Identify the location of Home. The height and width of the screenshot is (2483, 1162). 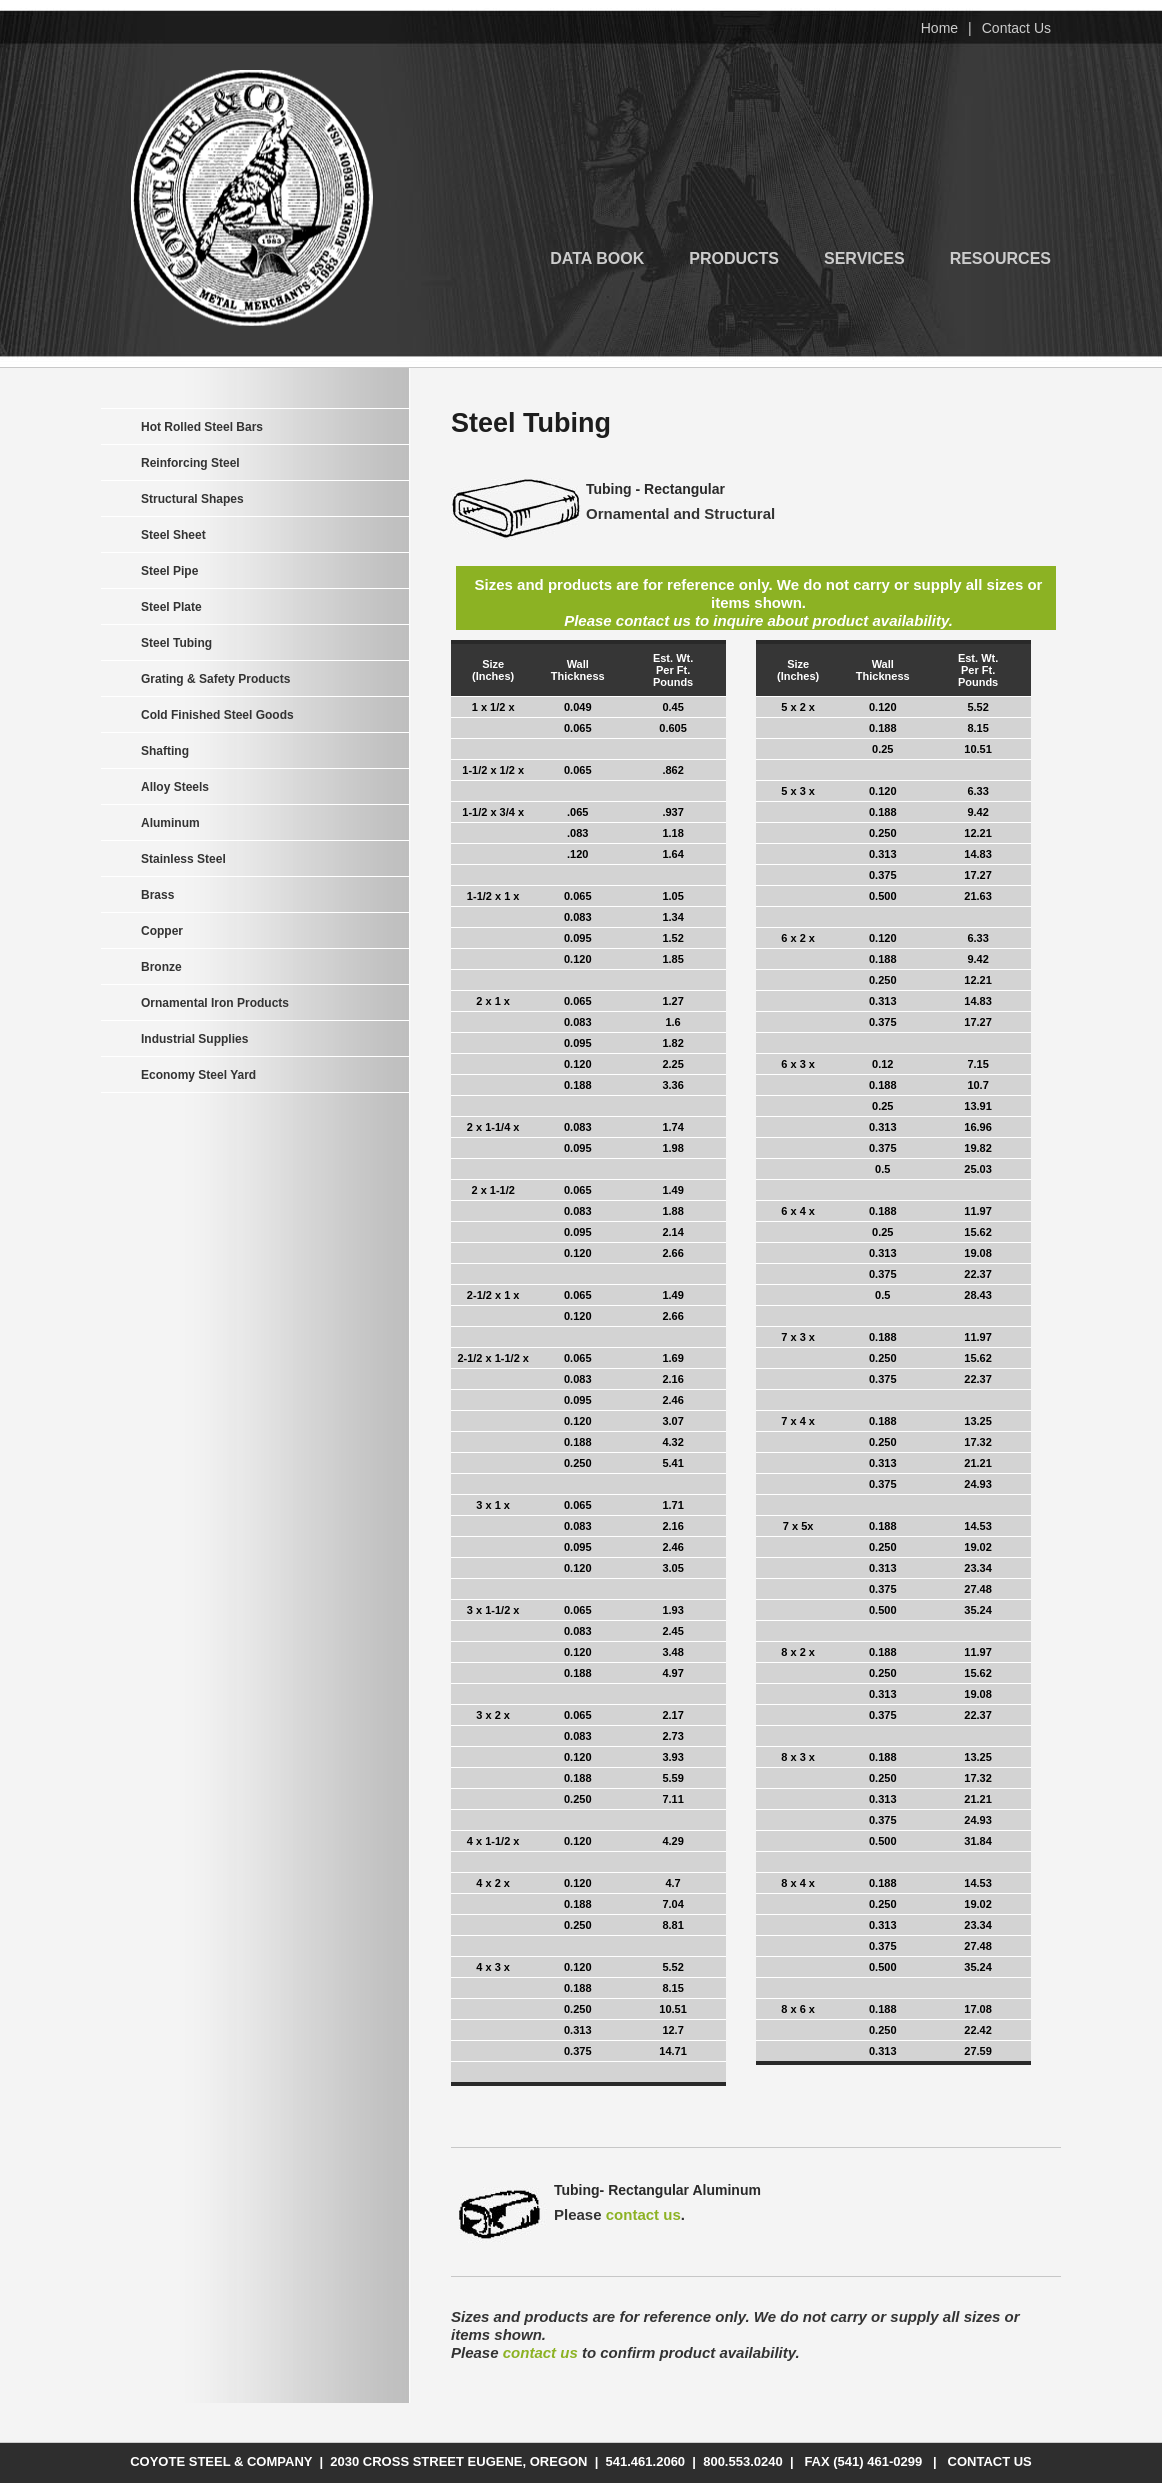
(939, 28).